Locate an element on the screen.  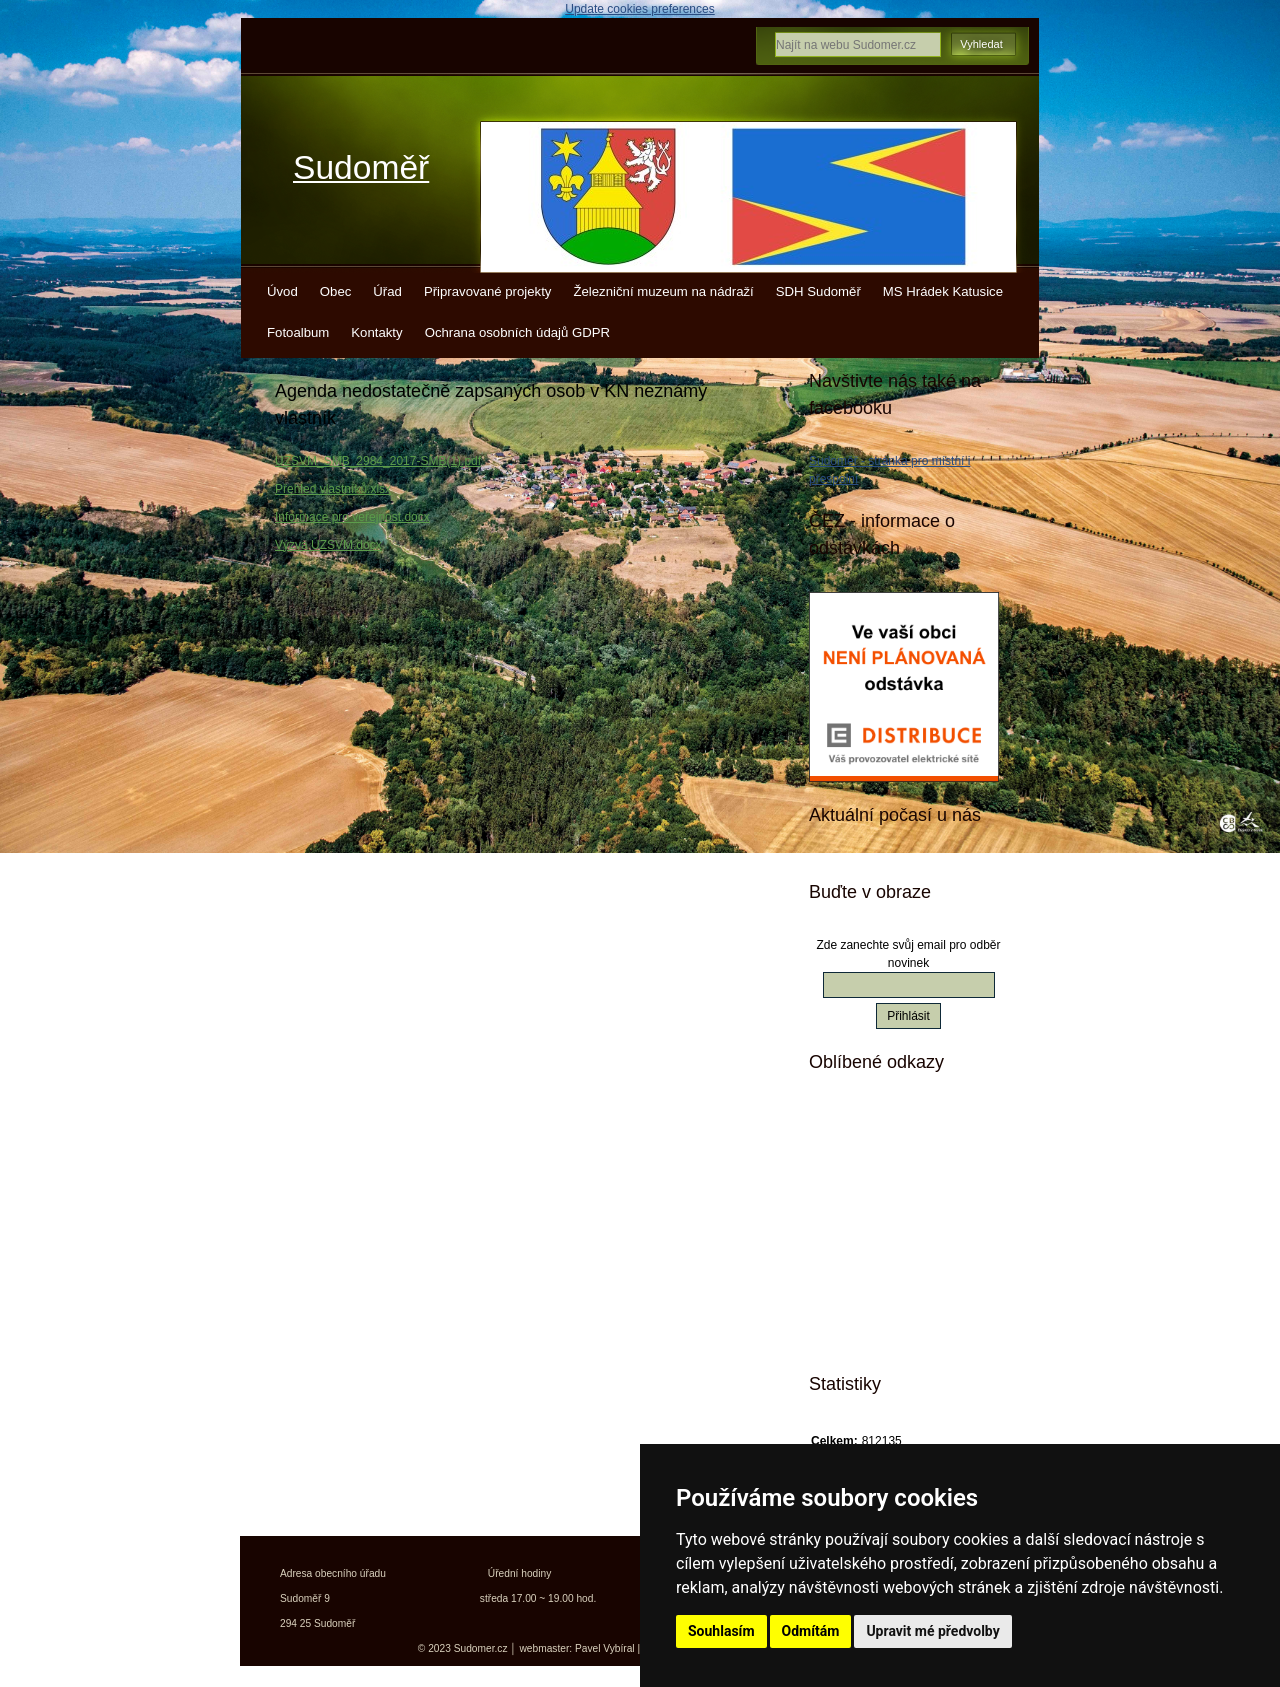
Přehled vlastníků.xlsx is located at coordinates (333, 489).